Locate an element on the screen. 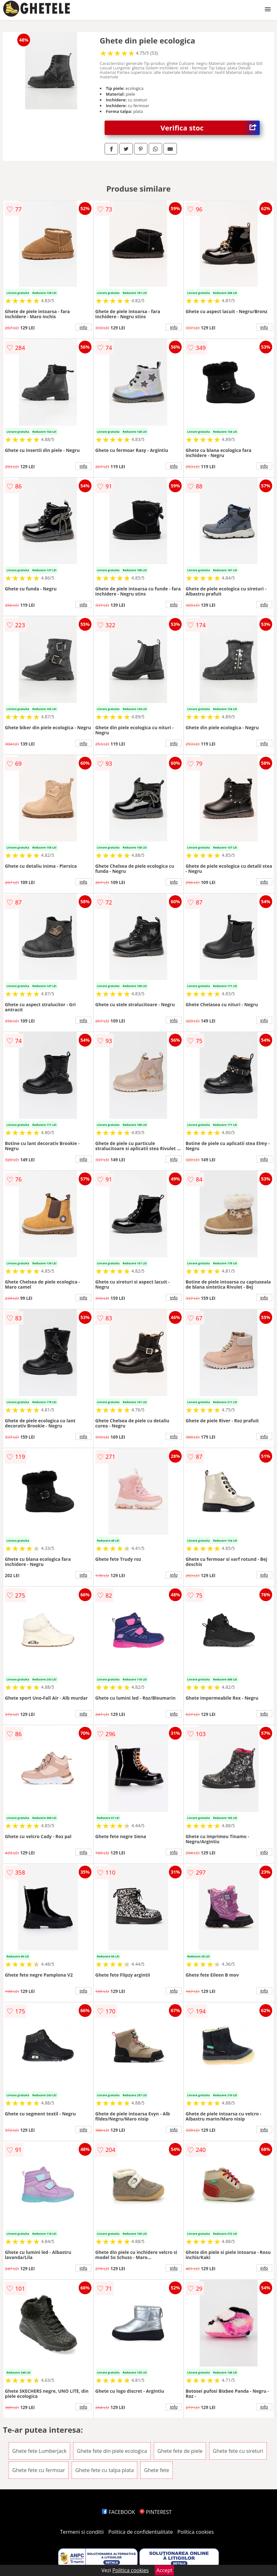 The width and height of the screenshot is (277, 2576). Verifica stoc is located at coordinates (210, 128).